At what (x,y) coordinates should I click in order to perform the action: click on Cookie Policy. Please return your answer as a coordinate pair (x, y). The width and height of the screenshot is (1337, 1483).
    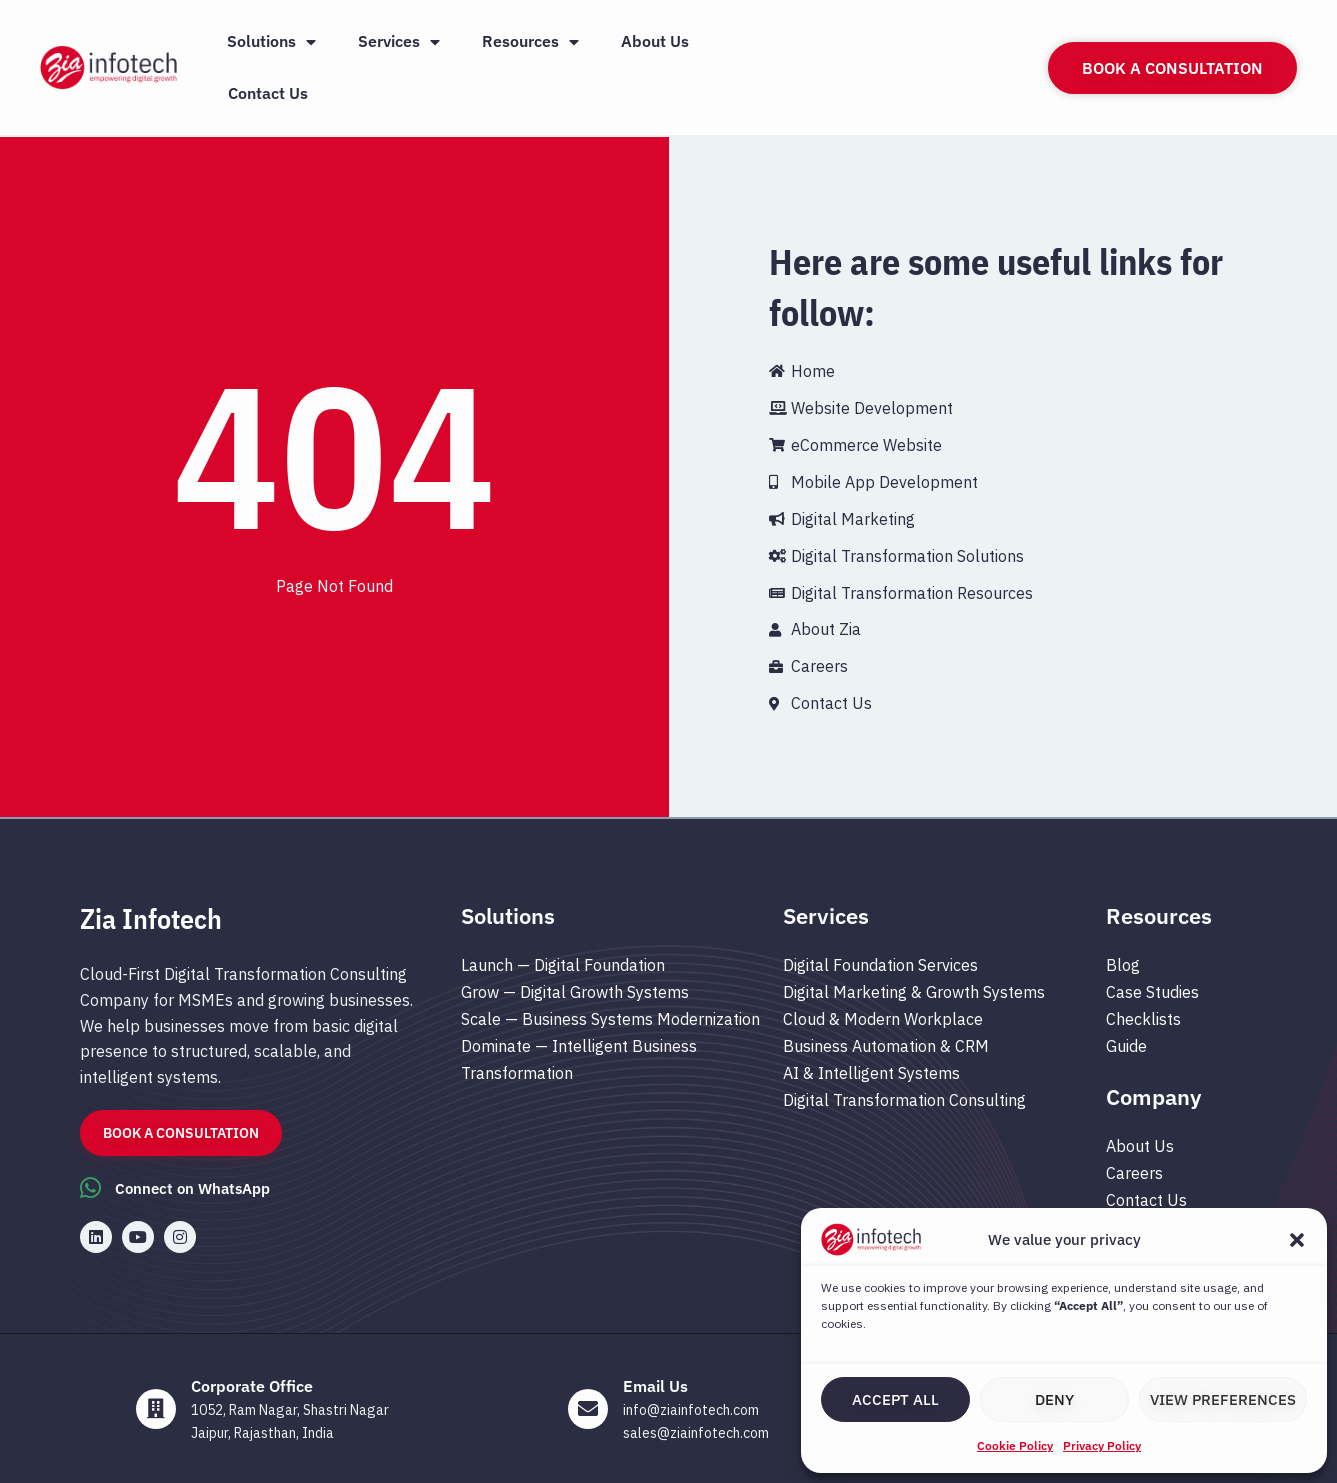
    Looking at the image, I should click on (1015, 1445).